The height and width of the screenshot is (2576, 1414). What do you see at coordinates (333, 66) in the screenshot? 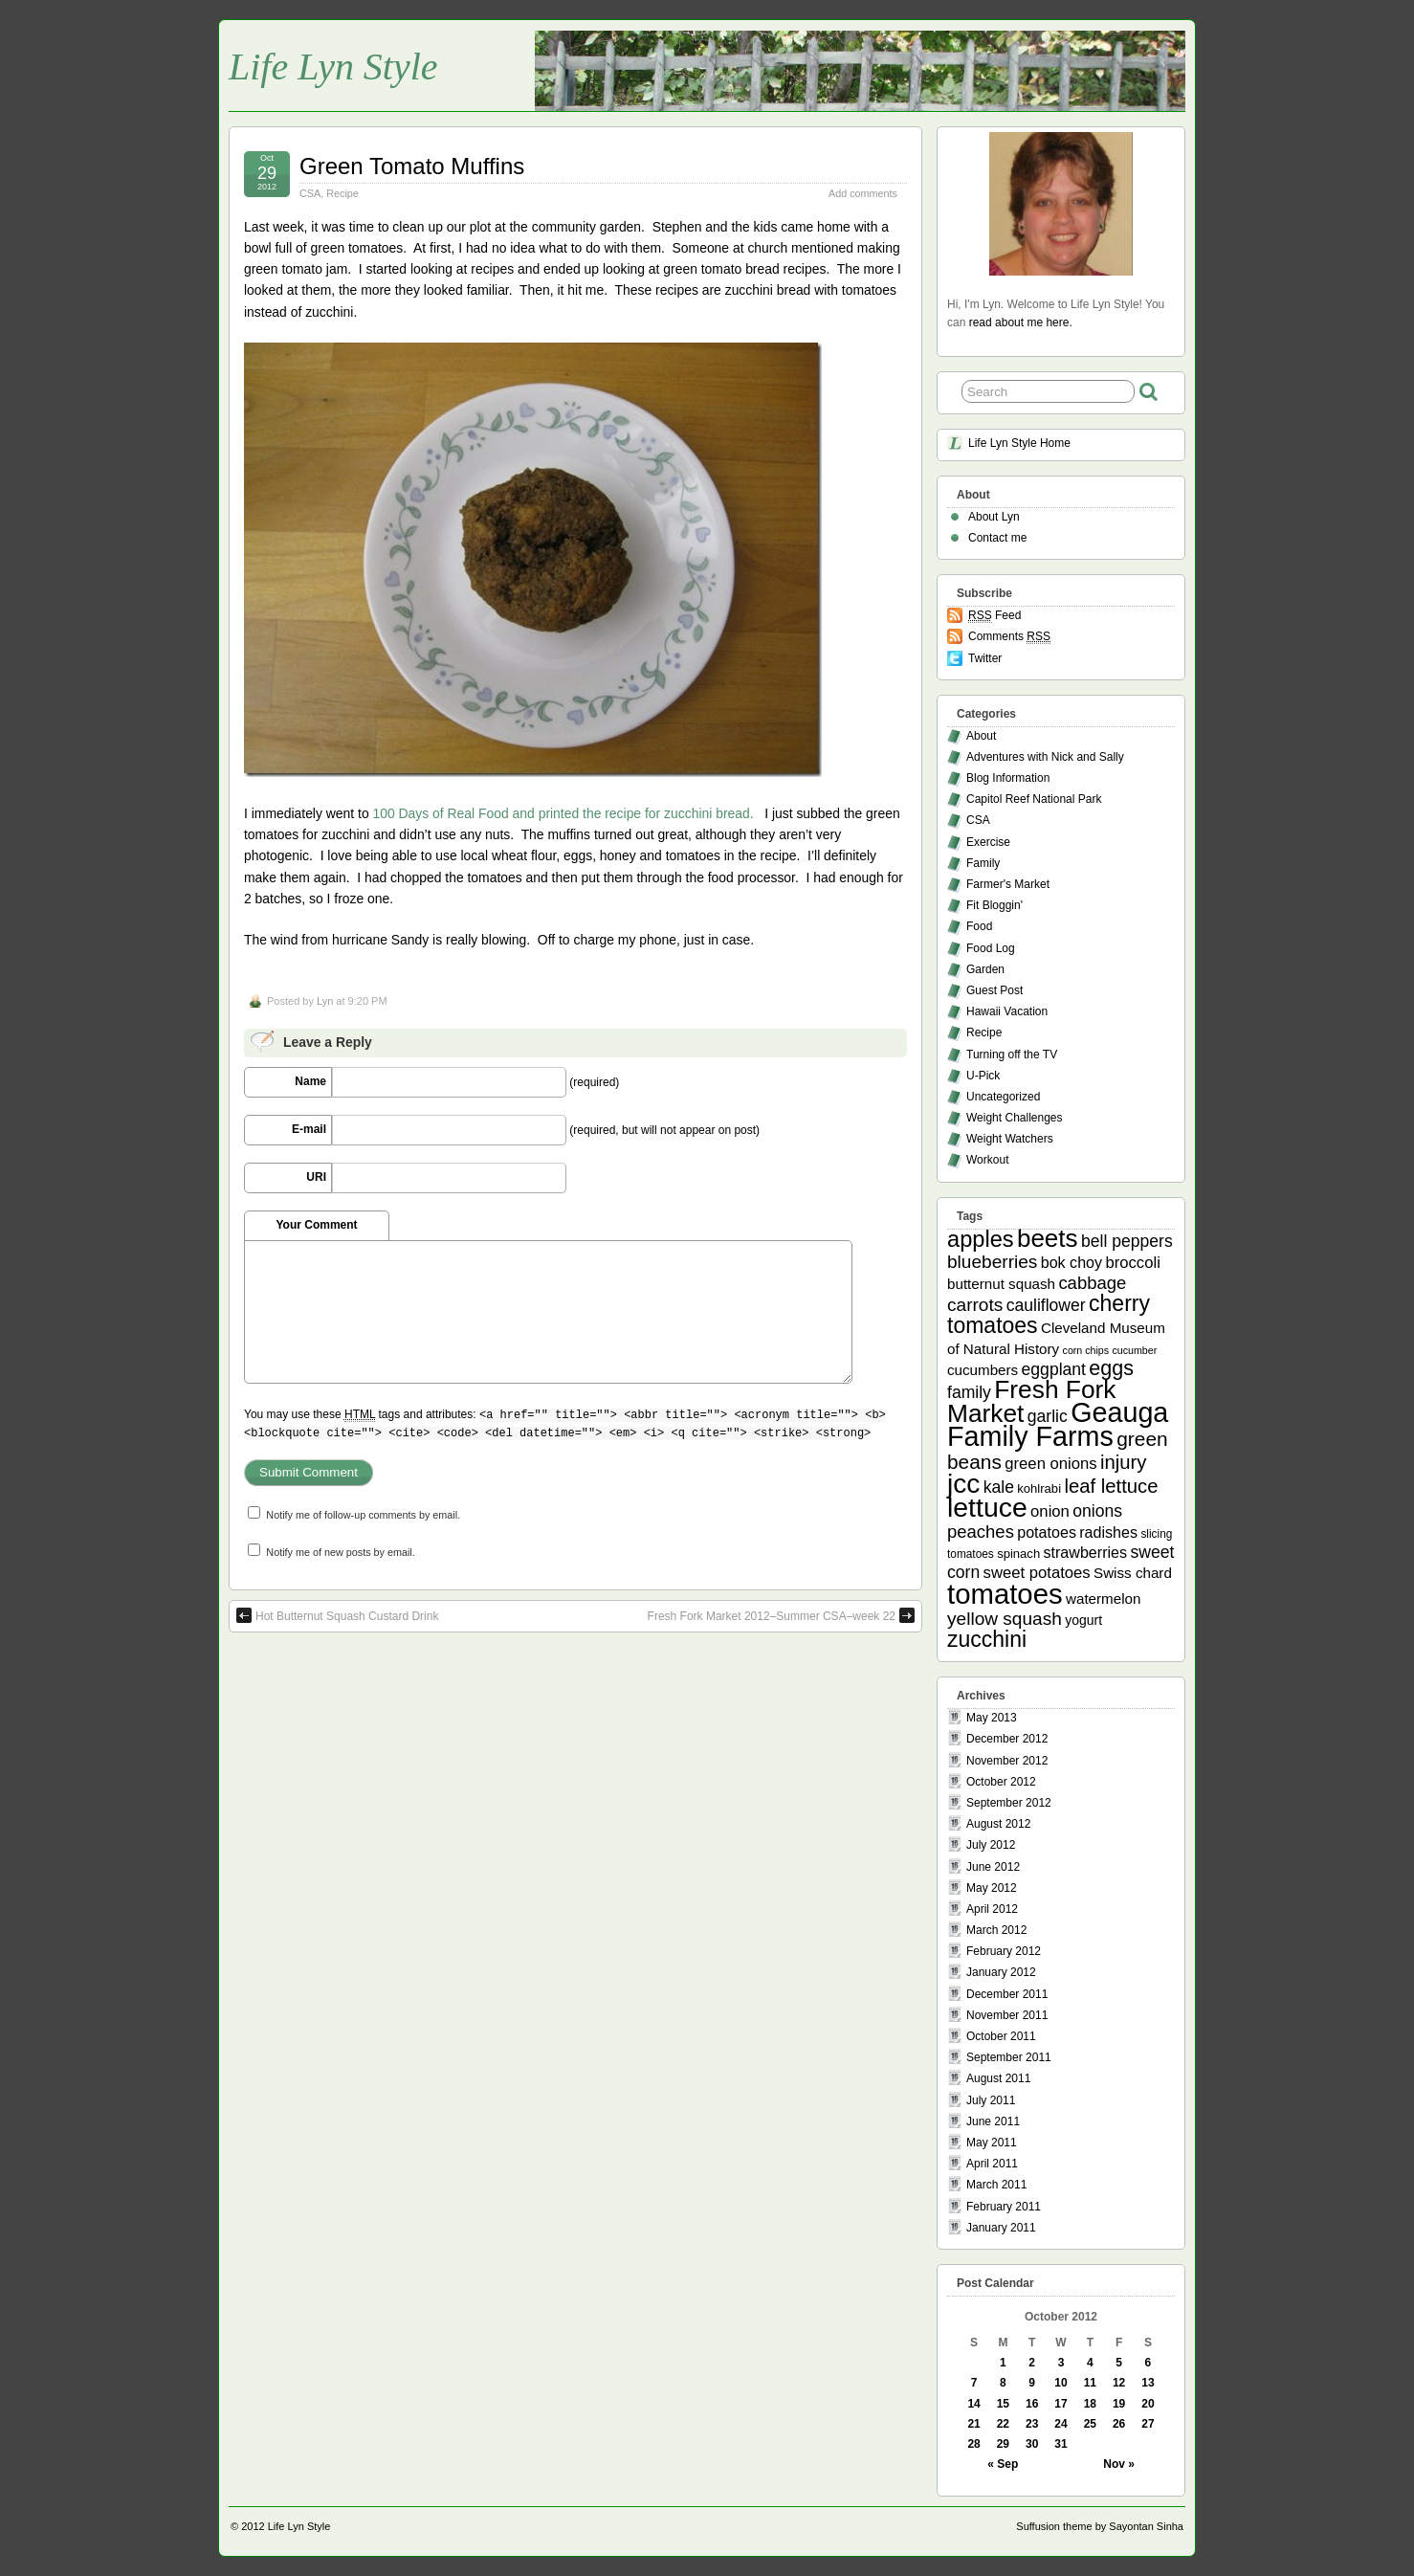
I see `Life Lyn Style` at bounding box center [333, 66].